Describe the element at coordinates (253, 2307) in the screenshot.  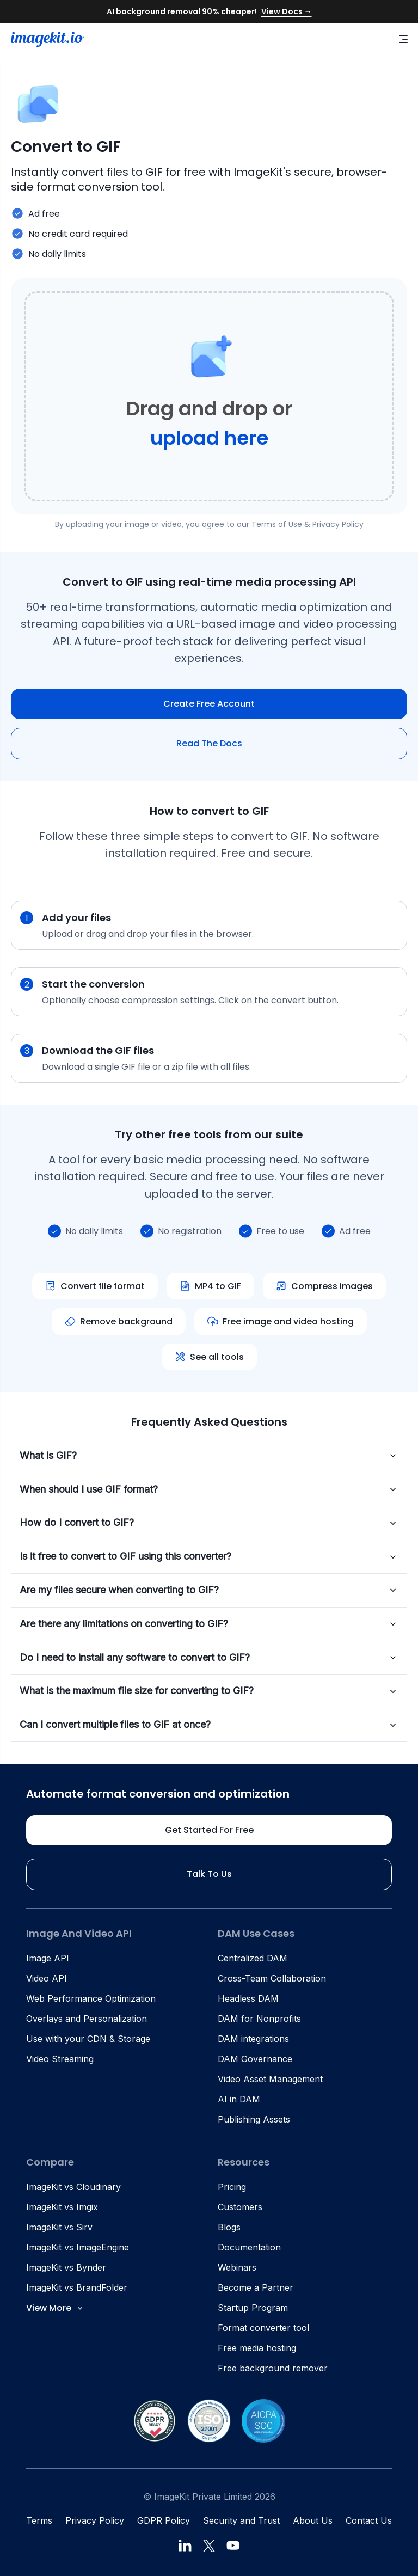
I see `Startup Program` at that location.